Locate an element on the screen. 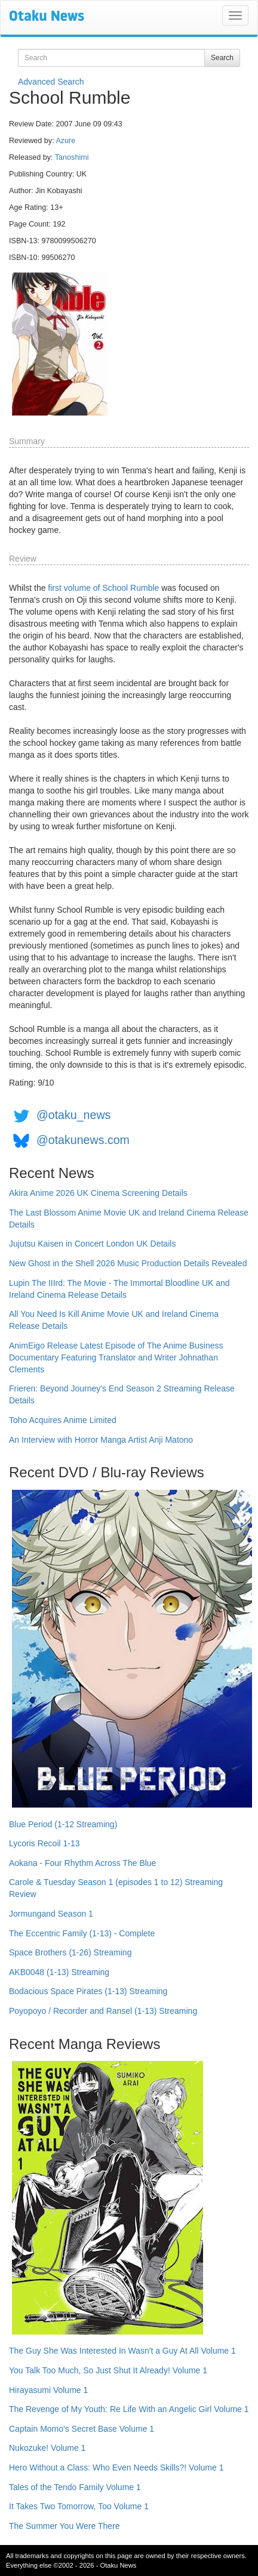  The Summer You Were There is located at coordinates (64, 2526).